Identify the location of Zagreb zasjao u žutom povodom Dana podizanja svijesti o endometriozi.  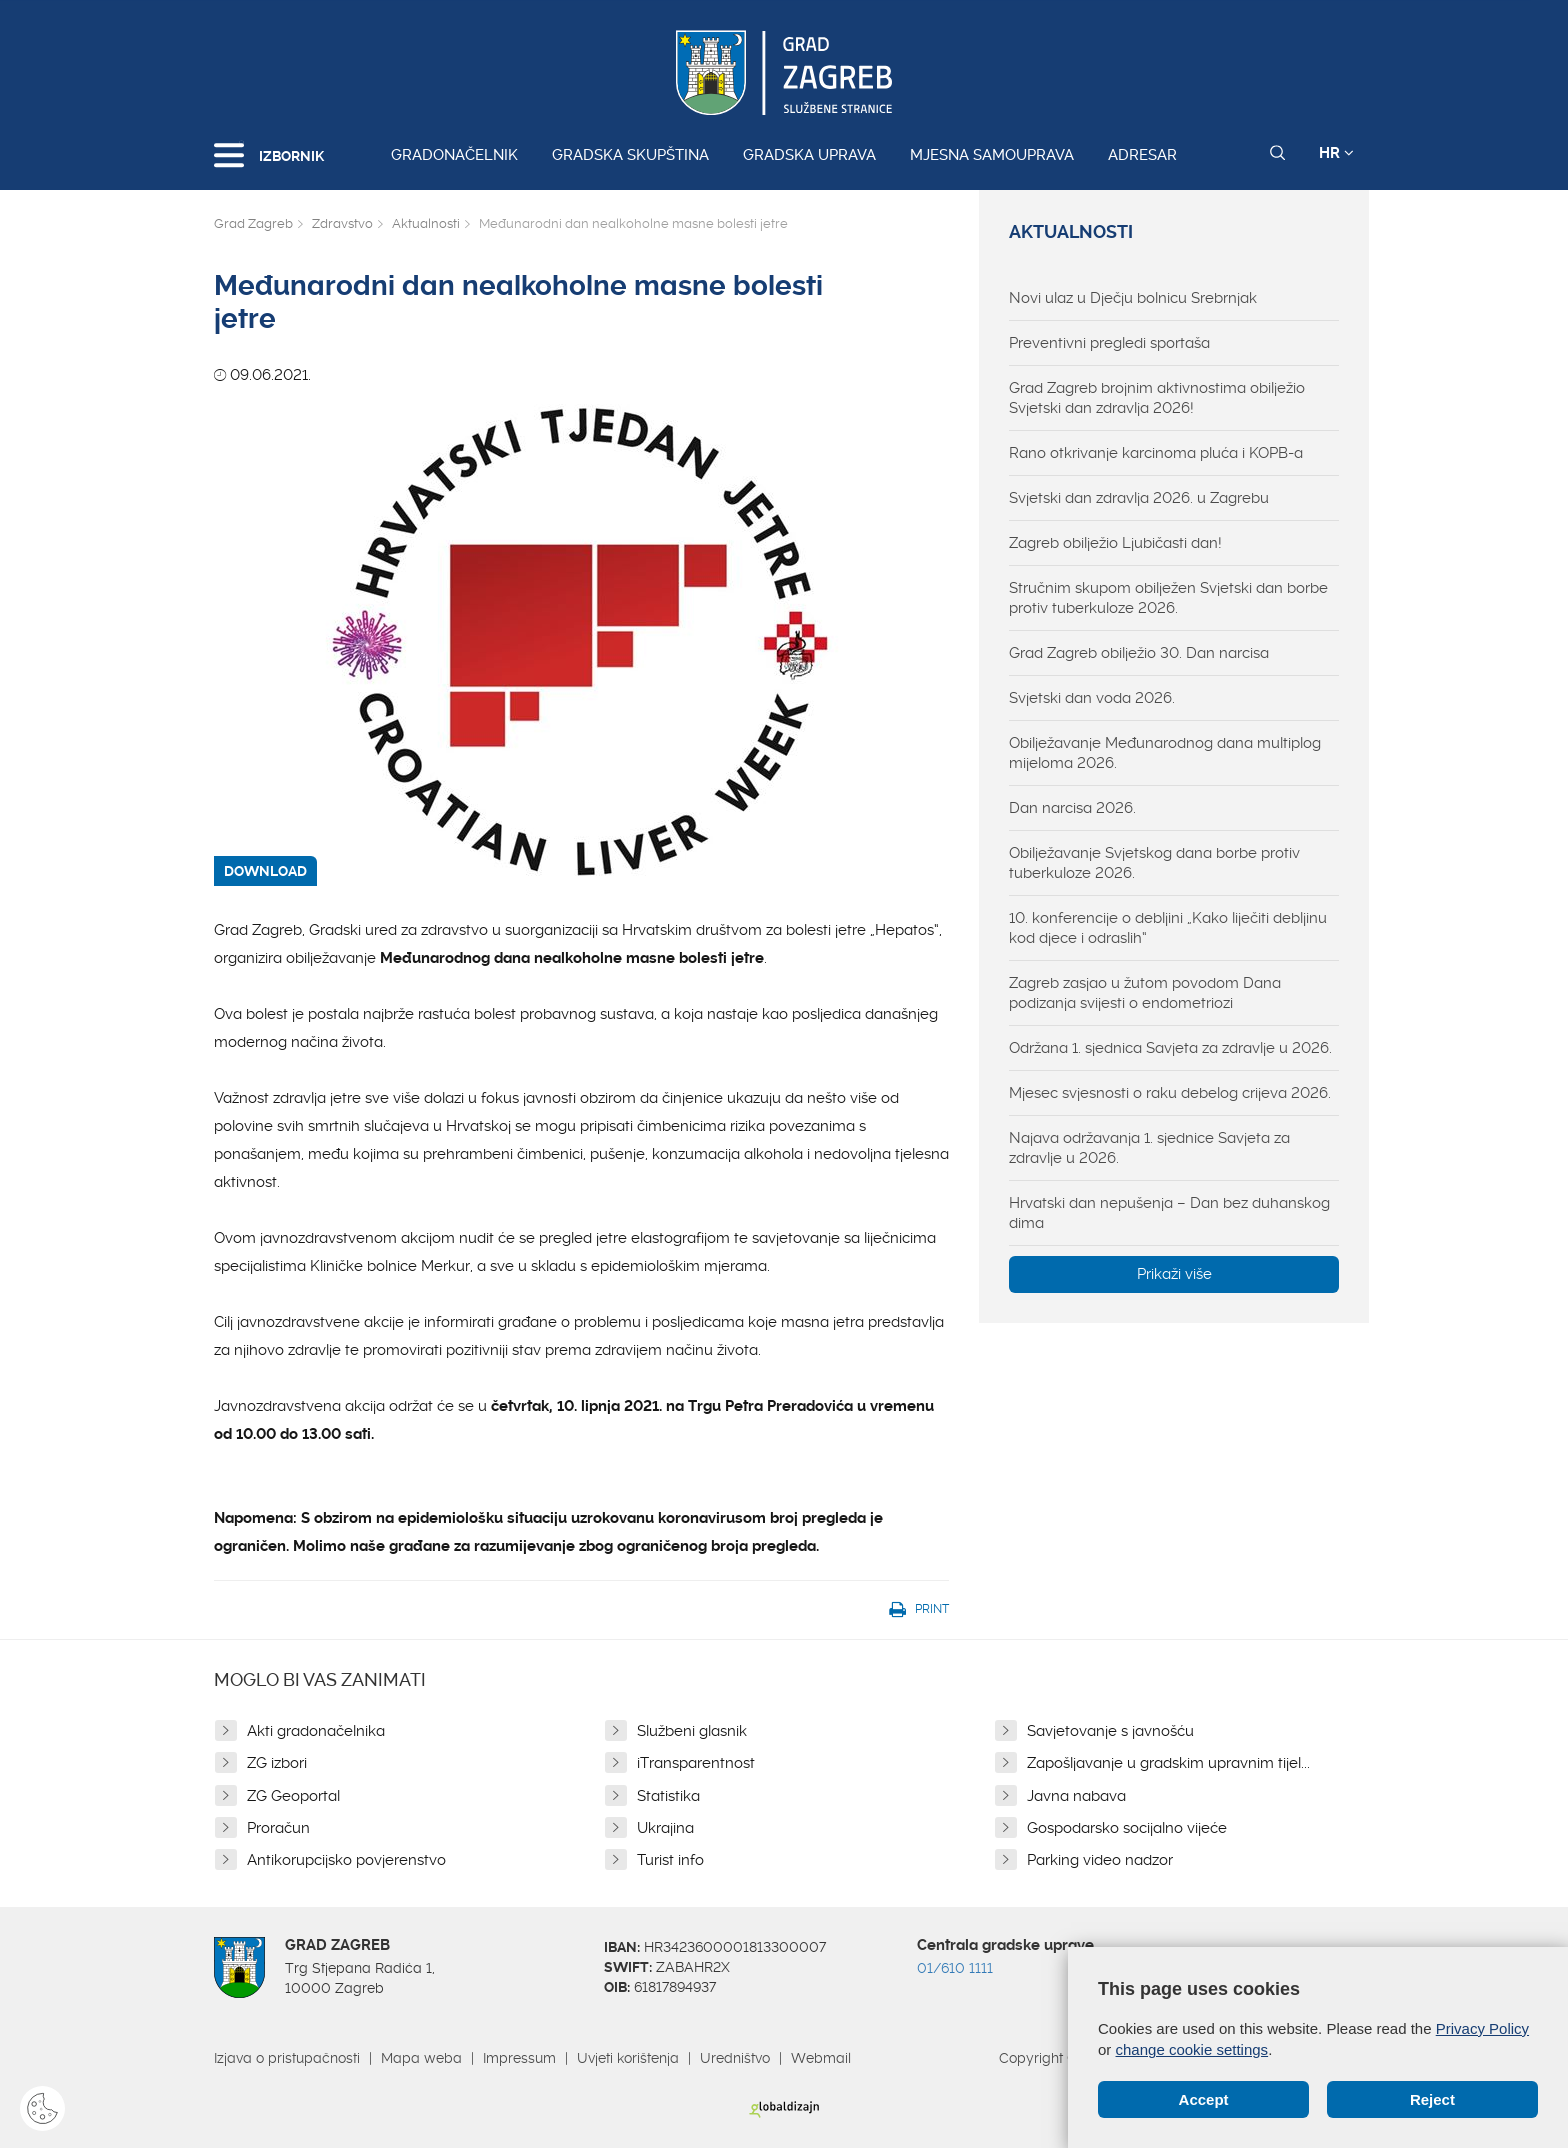
(1145, 993).